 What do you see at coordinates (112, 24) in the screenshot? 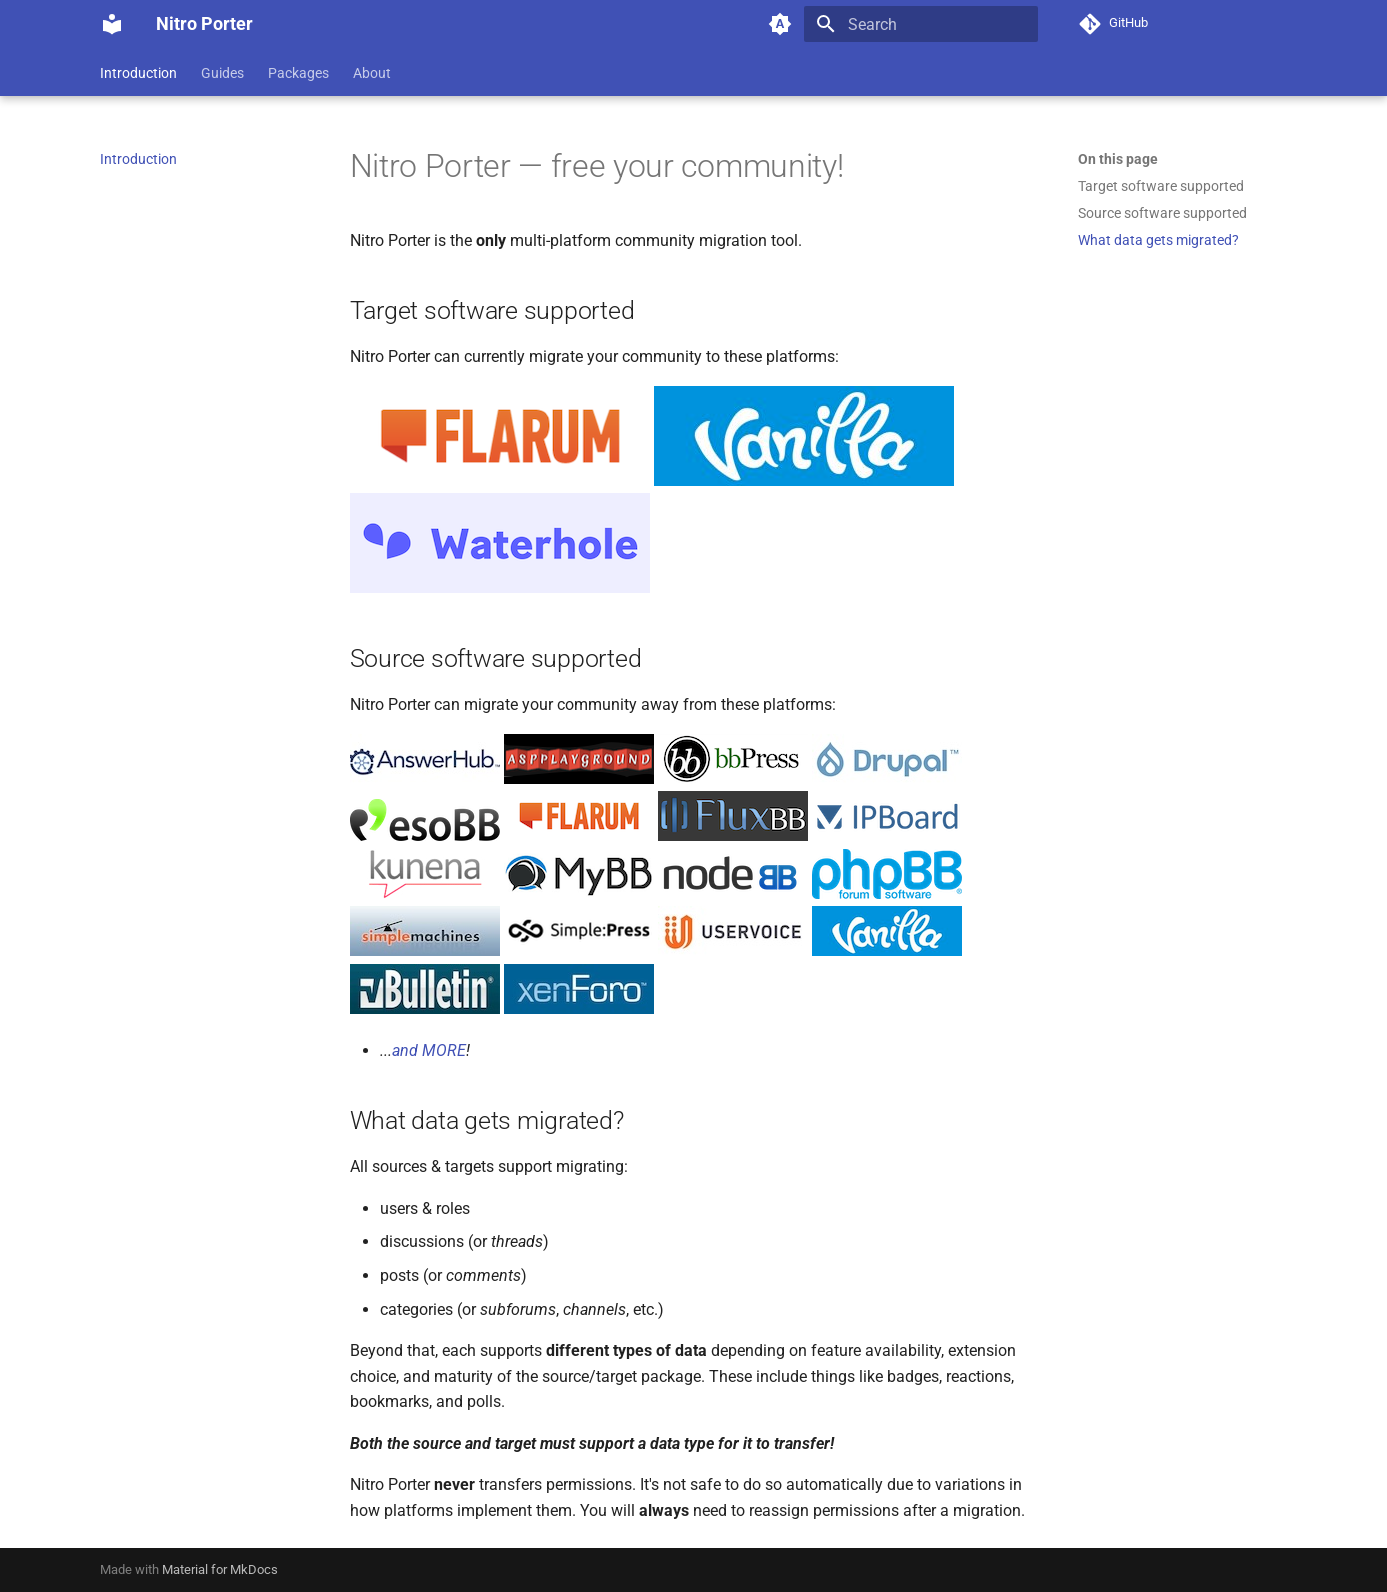
I see `[Nitro Porter]` at bounding box center [112, 24].